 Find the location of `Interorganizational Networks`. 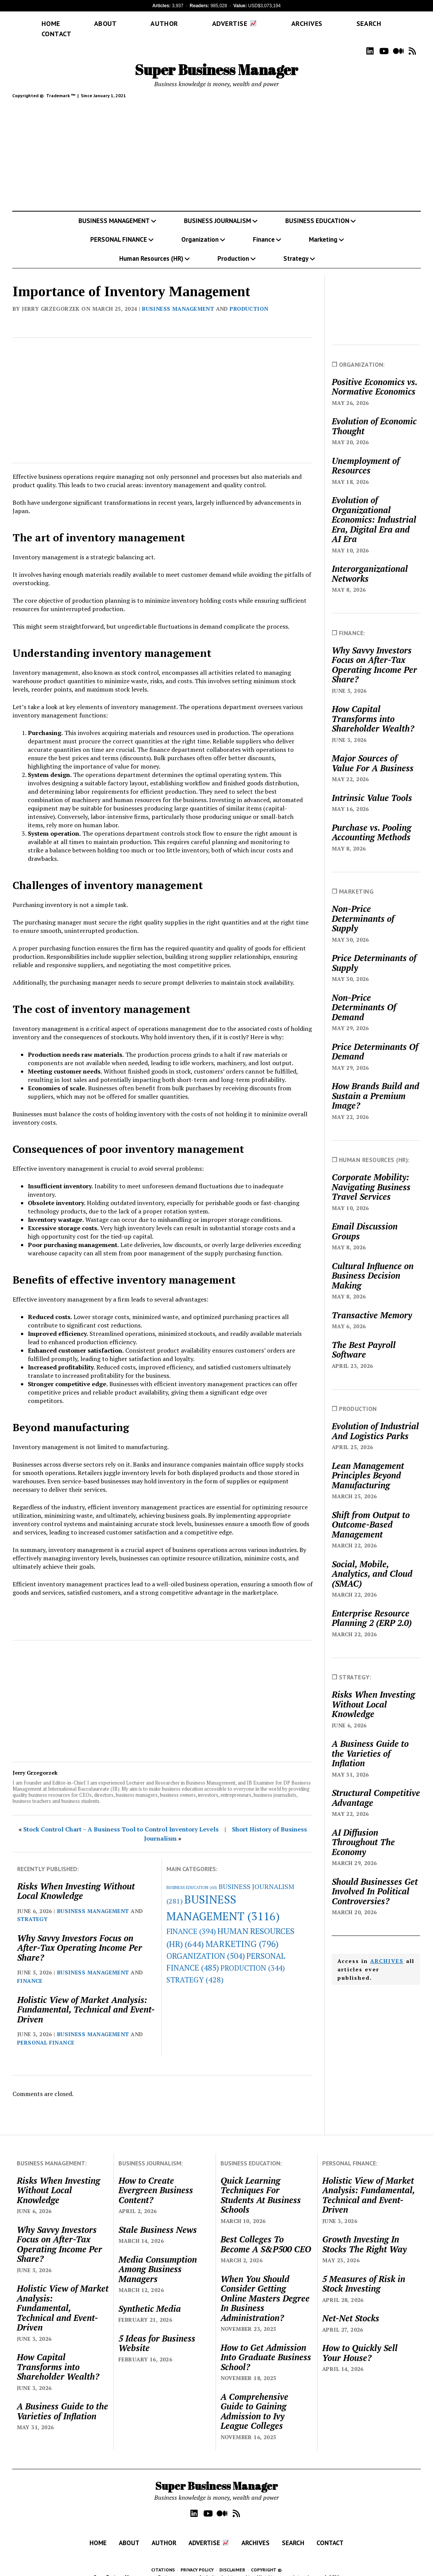

Interorganizational Networks is located at coordinates (370, 562).